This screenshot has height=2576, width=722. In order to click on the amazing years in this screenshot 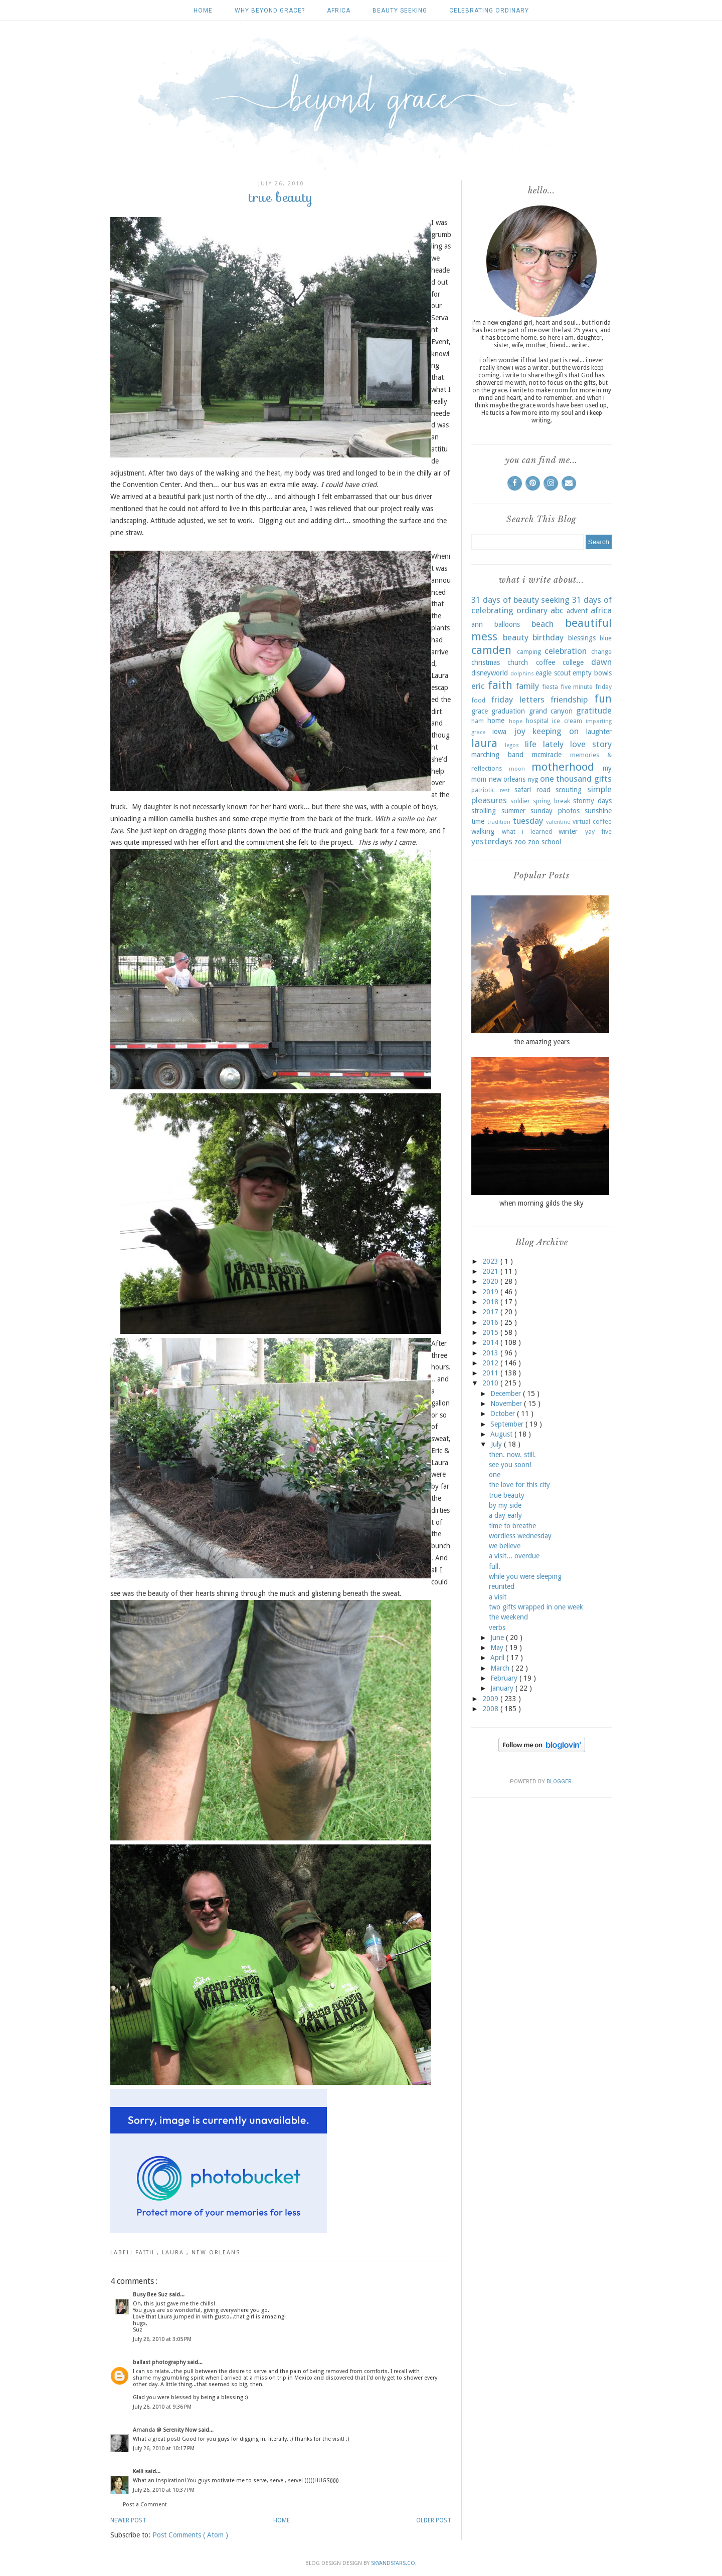, I will do `click(542, 1042)`.